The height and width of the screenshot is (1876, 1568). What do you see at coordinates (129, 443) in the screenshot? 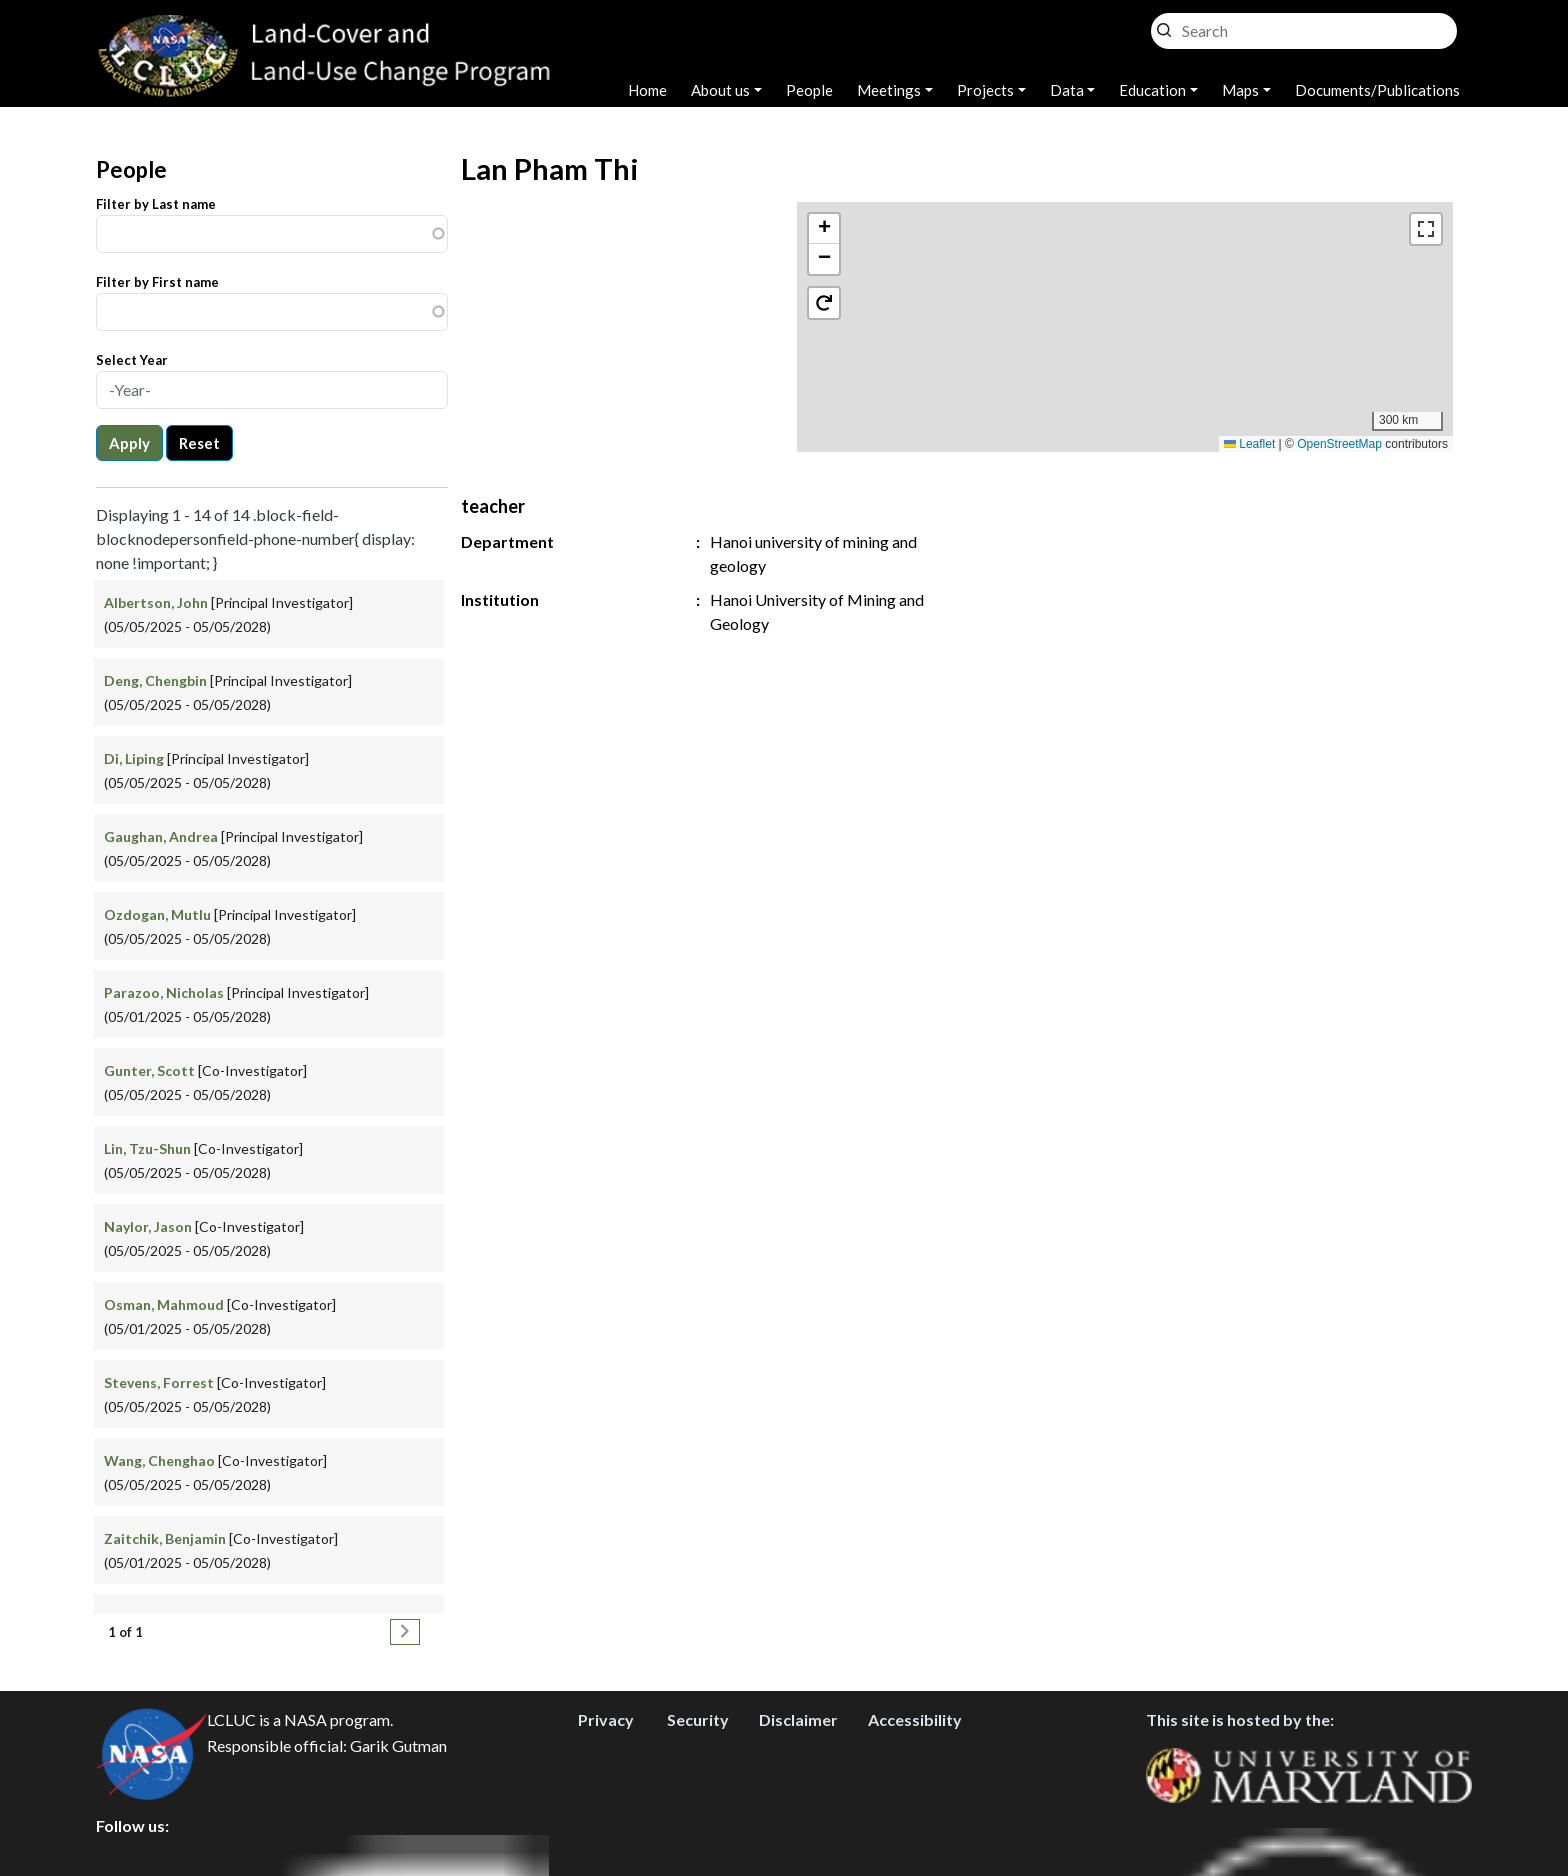
I see `Apply` at bounding box center [129, 443].